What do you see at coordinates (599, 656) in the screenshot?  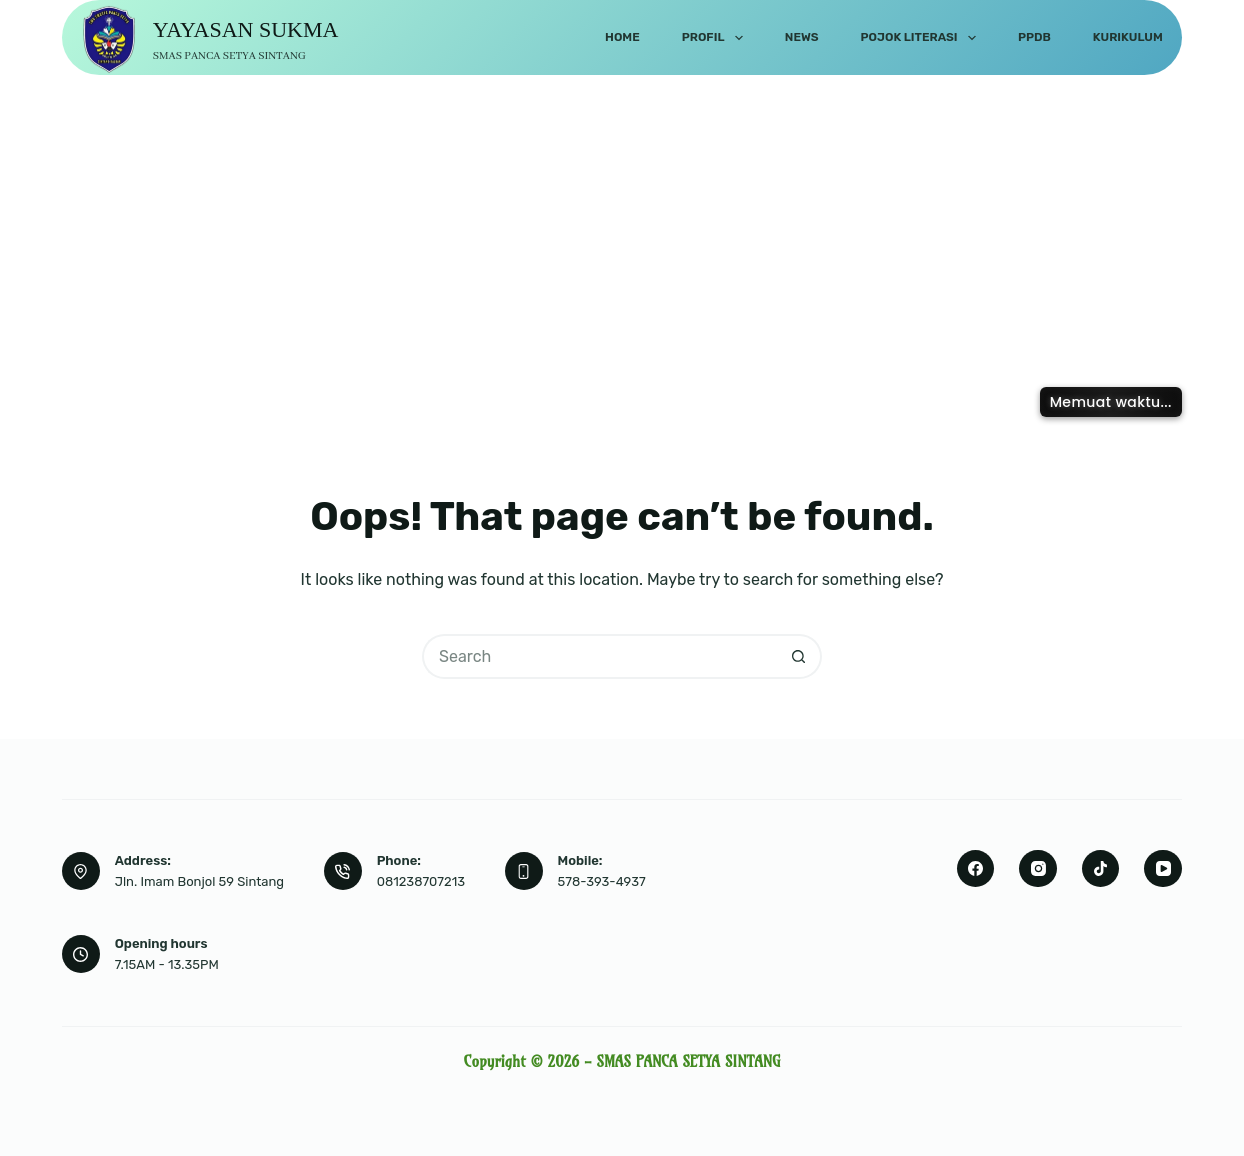 I see `[Search for...]` at bounding box center [599, 656].